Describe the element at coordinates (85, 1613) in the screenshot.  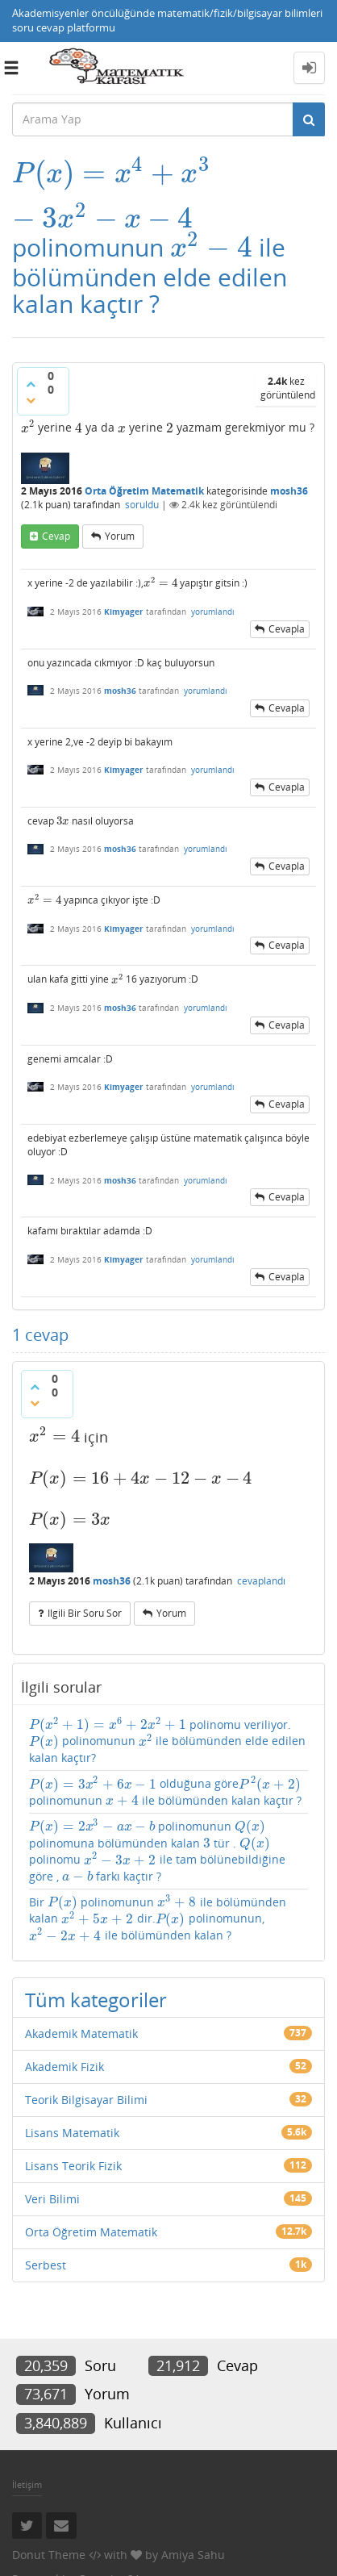
I see `ilgili bir soru sor` at that location.